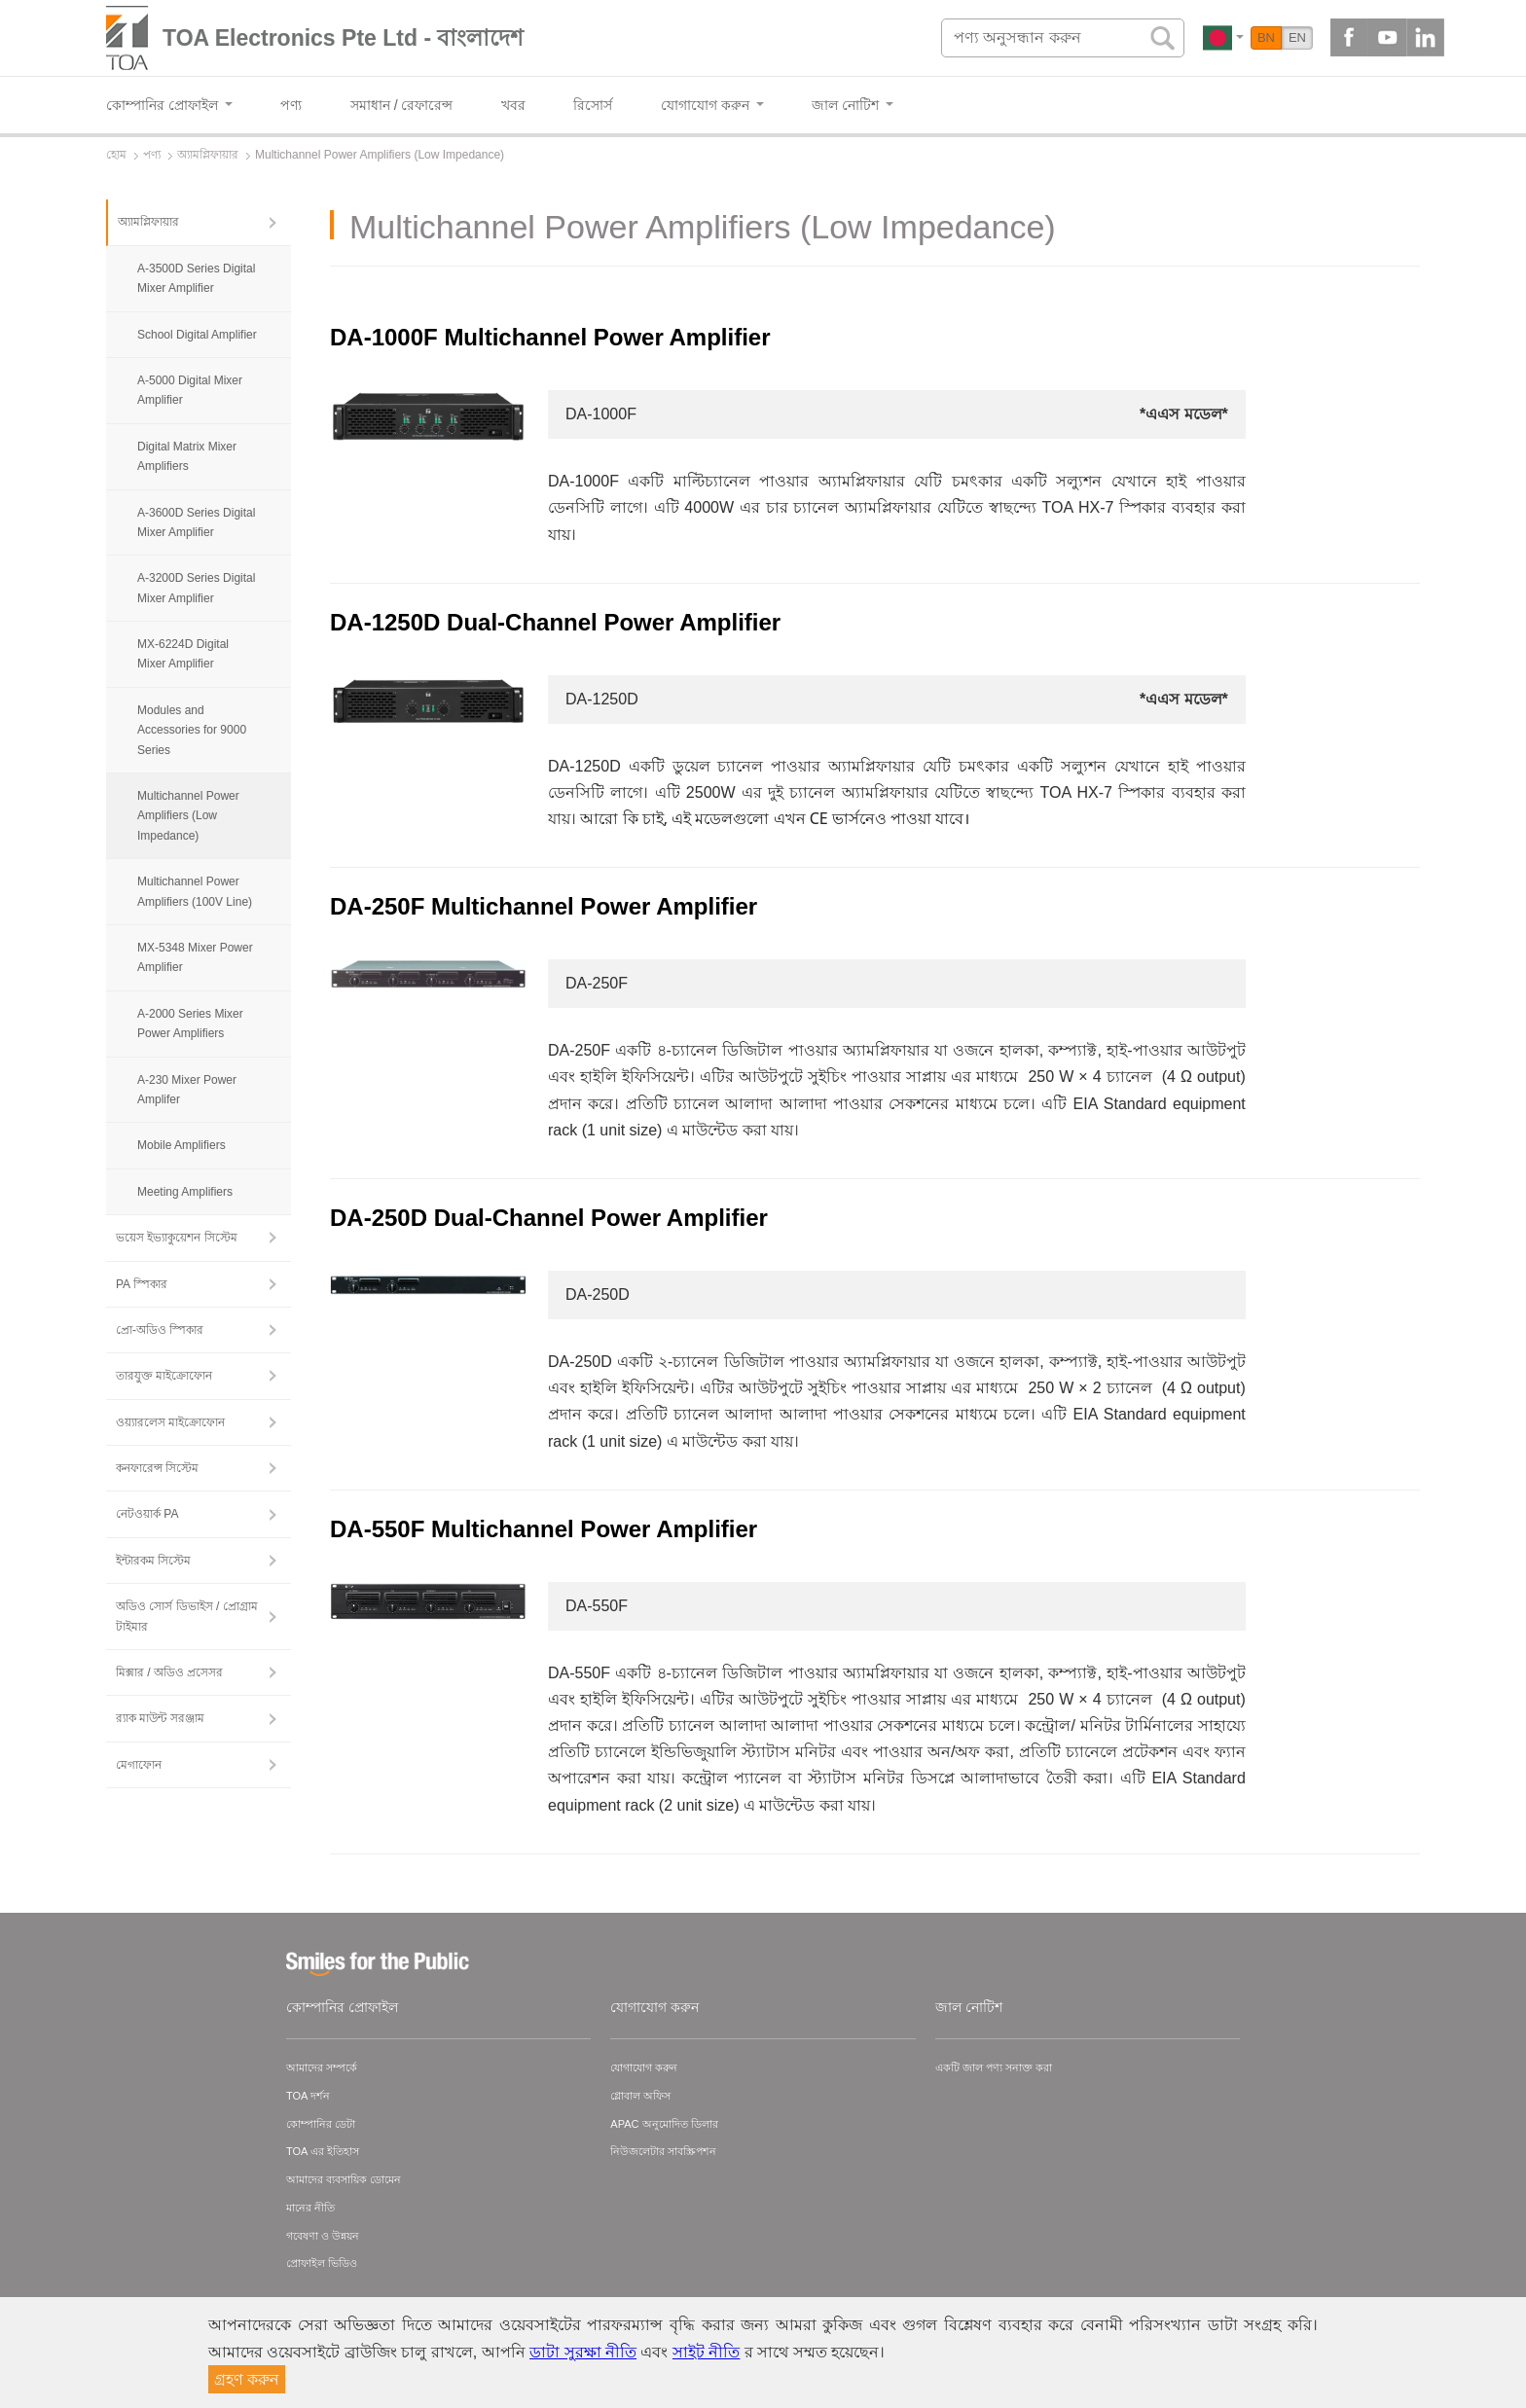 Image resolution: width=1526 pixels, height=2408 pixels. What do you see at coordinates (159, 1330) in the screenshot?
I see `প্রো-অডিও স্পিকার` at bounding box center [159, 1330].